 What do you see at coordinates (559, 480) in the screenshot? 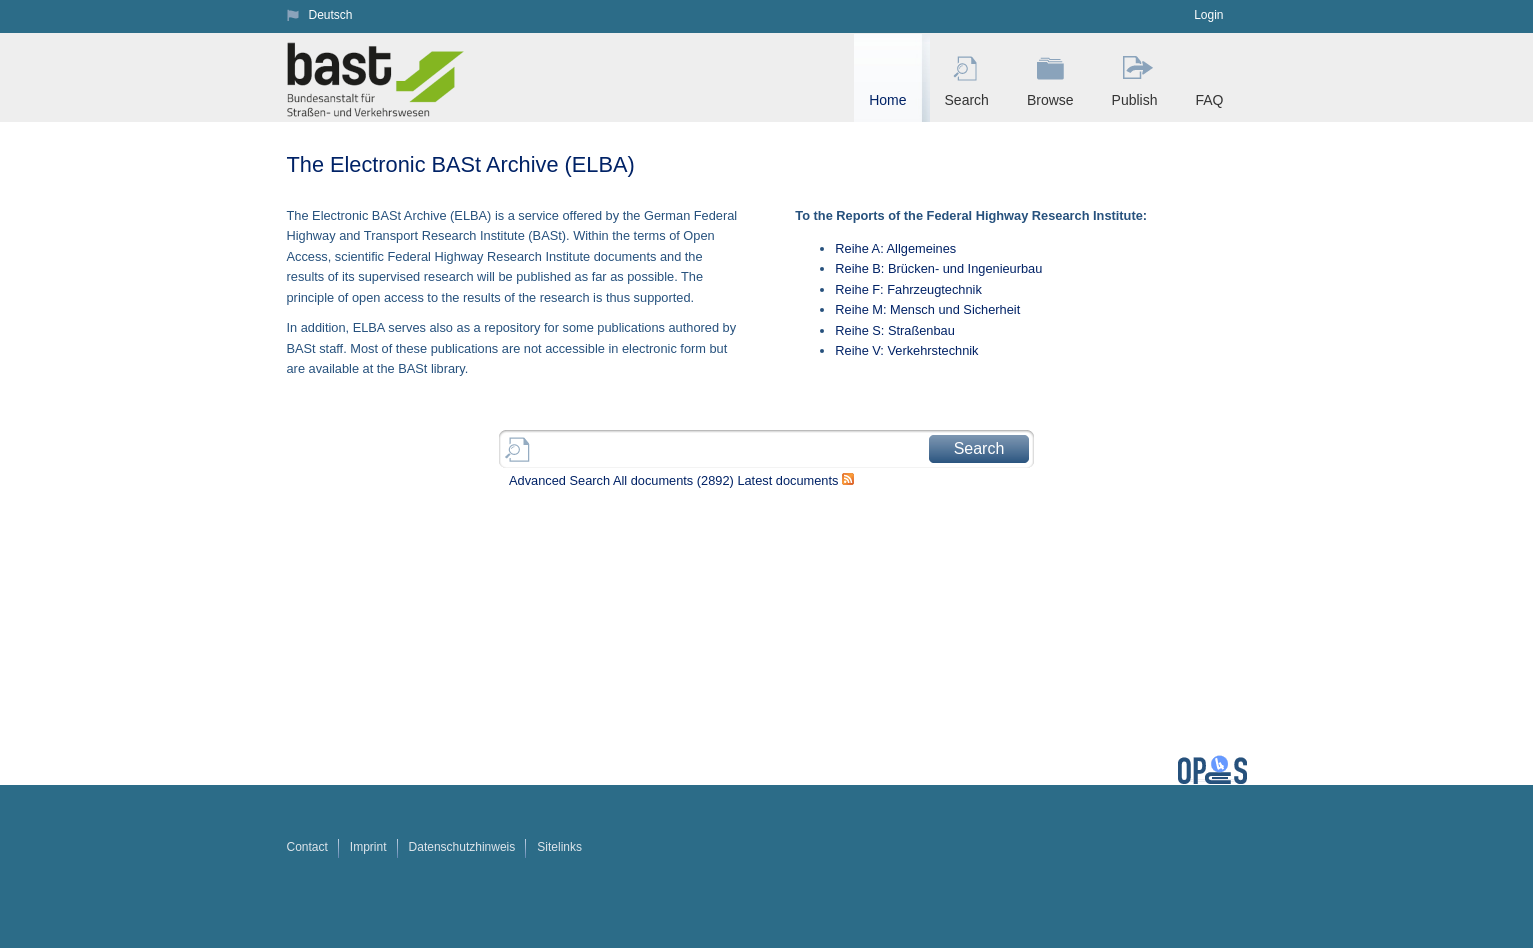
I see `Advanced Search` at bounding box center [559, 480].